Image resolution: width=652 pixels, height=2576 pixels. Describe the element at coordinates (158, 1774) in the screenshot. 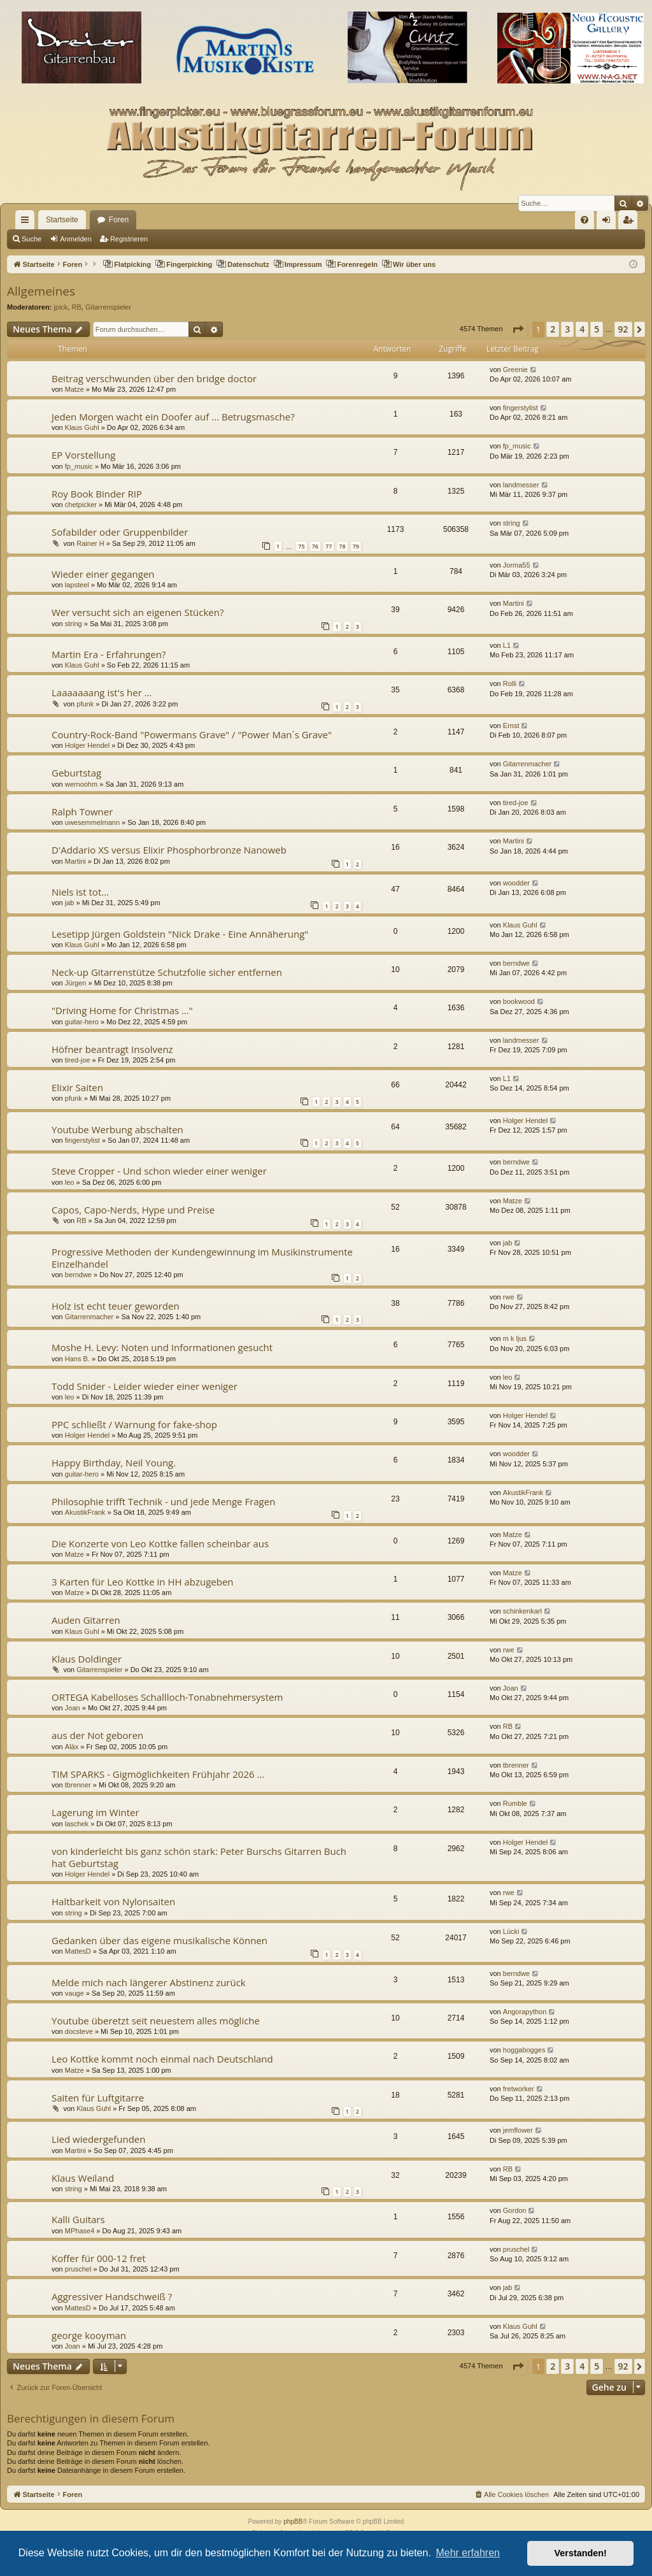

I see `TIM SPARKS - Gigmöglichkeiten Frühjahr 2026 ...` at that location.